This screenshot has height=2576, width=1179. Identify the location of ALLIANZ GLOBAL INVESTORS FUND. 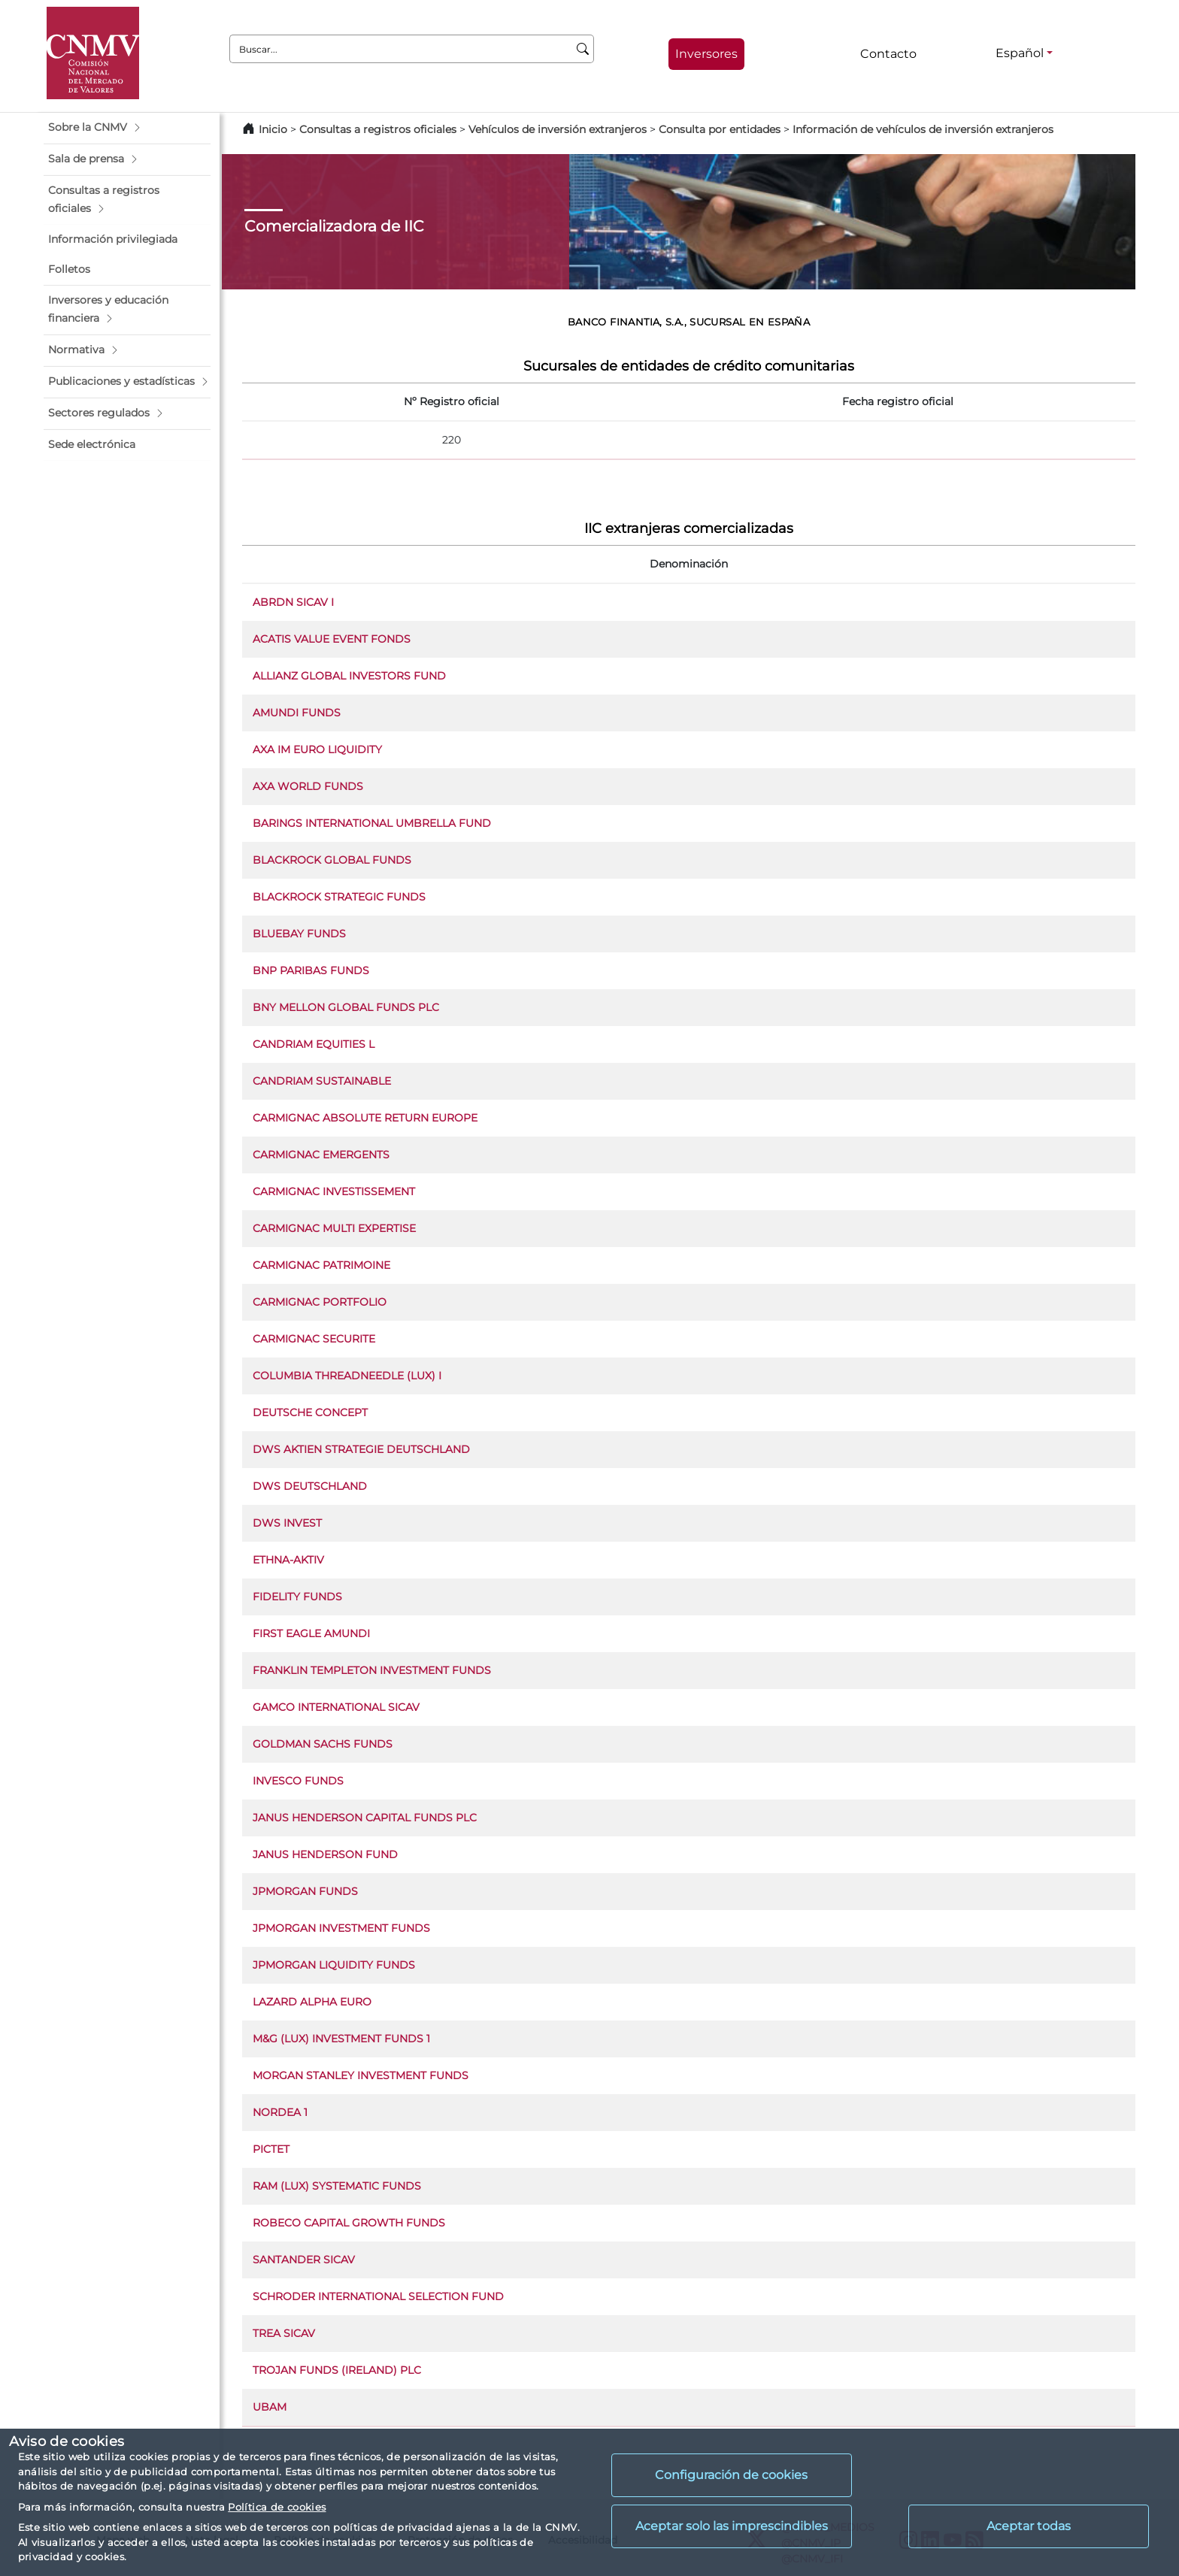
(349, 676).